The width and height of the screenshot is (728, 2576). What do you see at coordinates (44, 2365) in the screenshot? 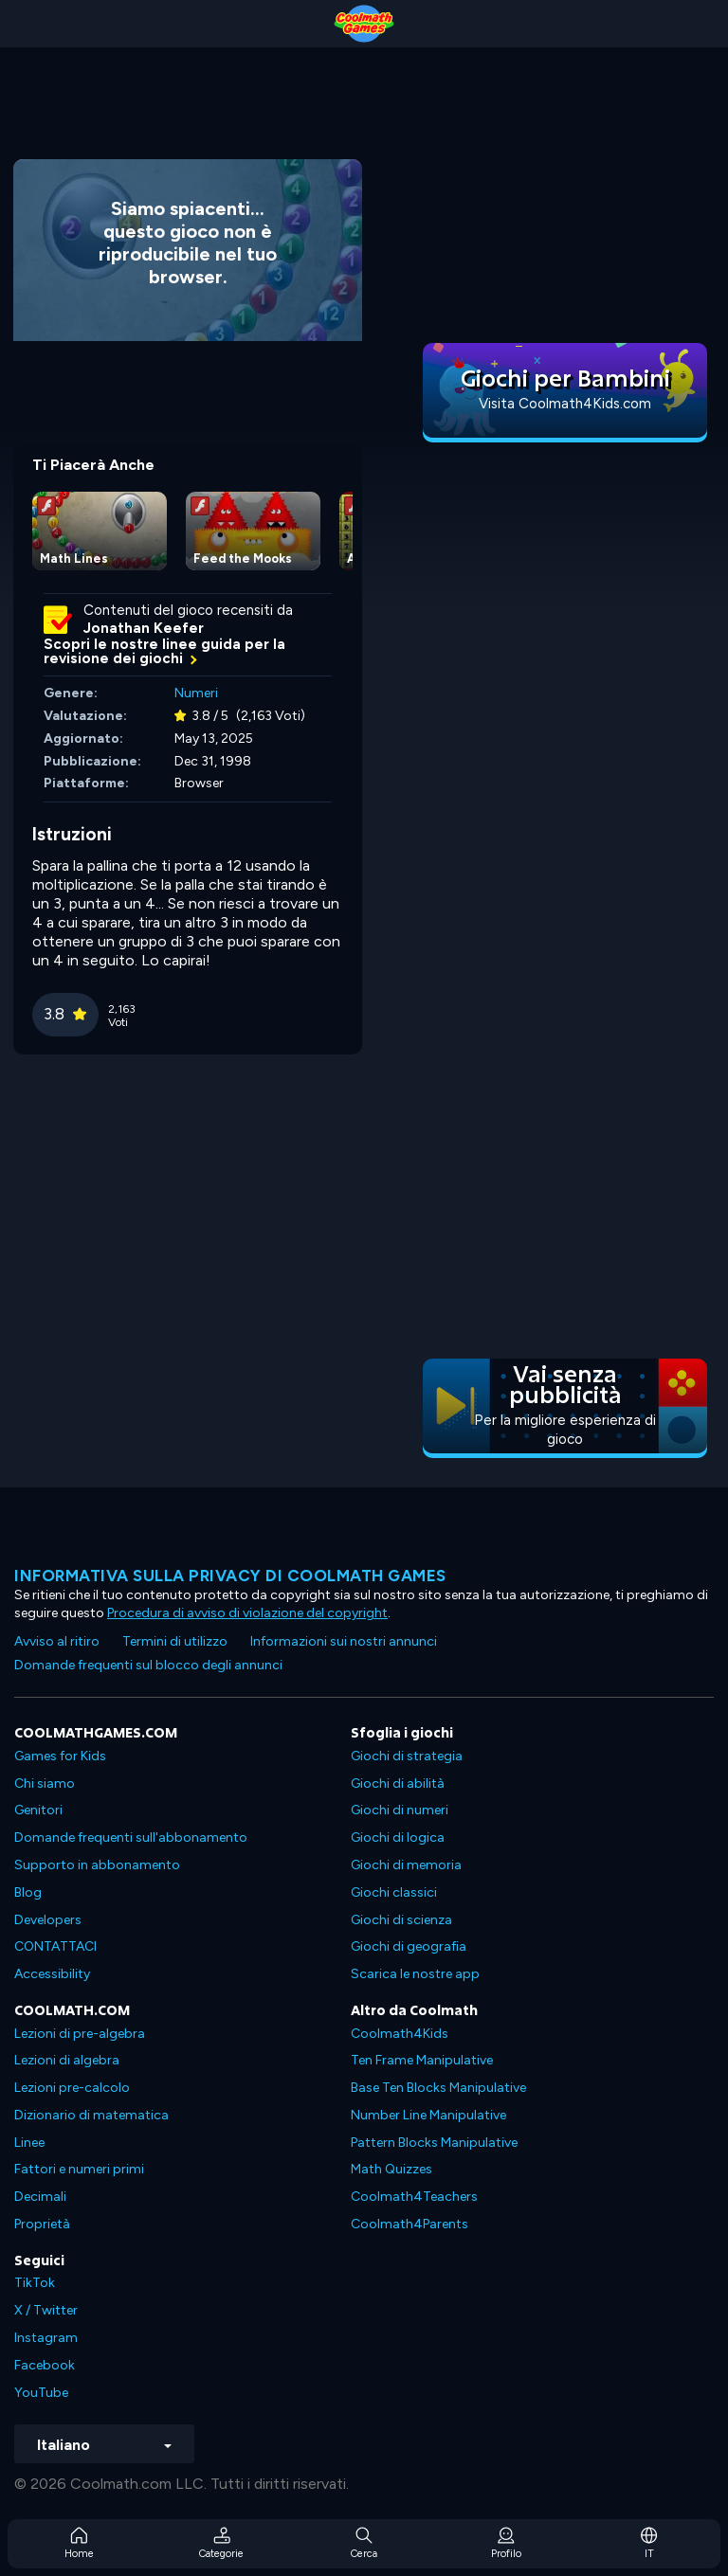
I see `Facebook` at bounding box center [44, 2365].